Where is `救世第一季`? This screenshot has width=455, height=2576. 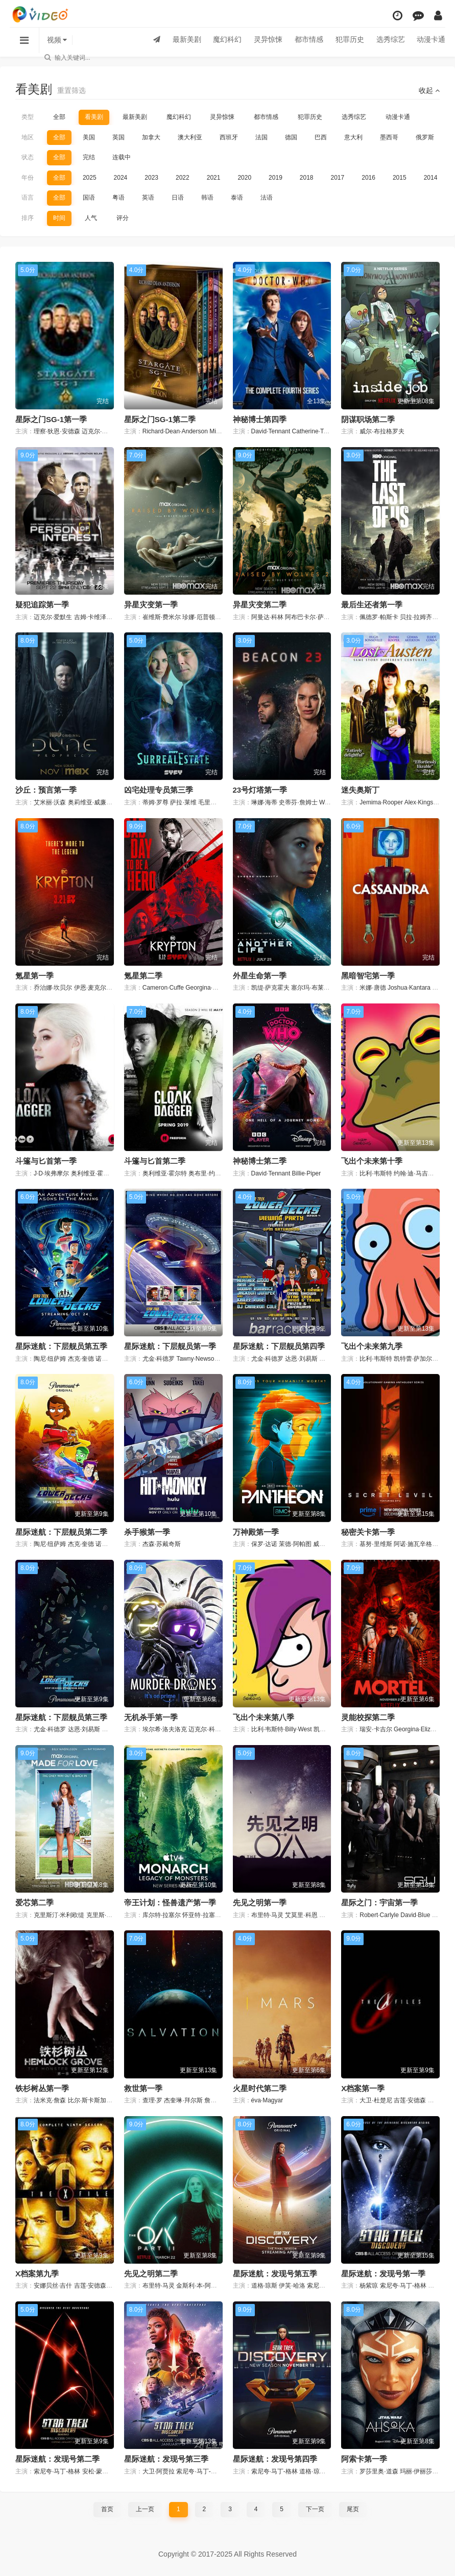
救世第一季 is located at coordinates (143, 2088).